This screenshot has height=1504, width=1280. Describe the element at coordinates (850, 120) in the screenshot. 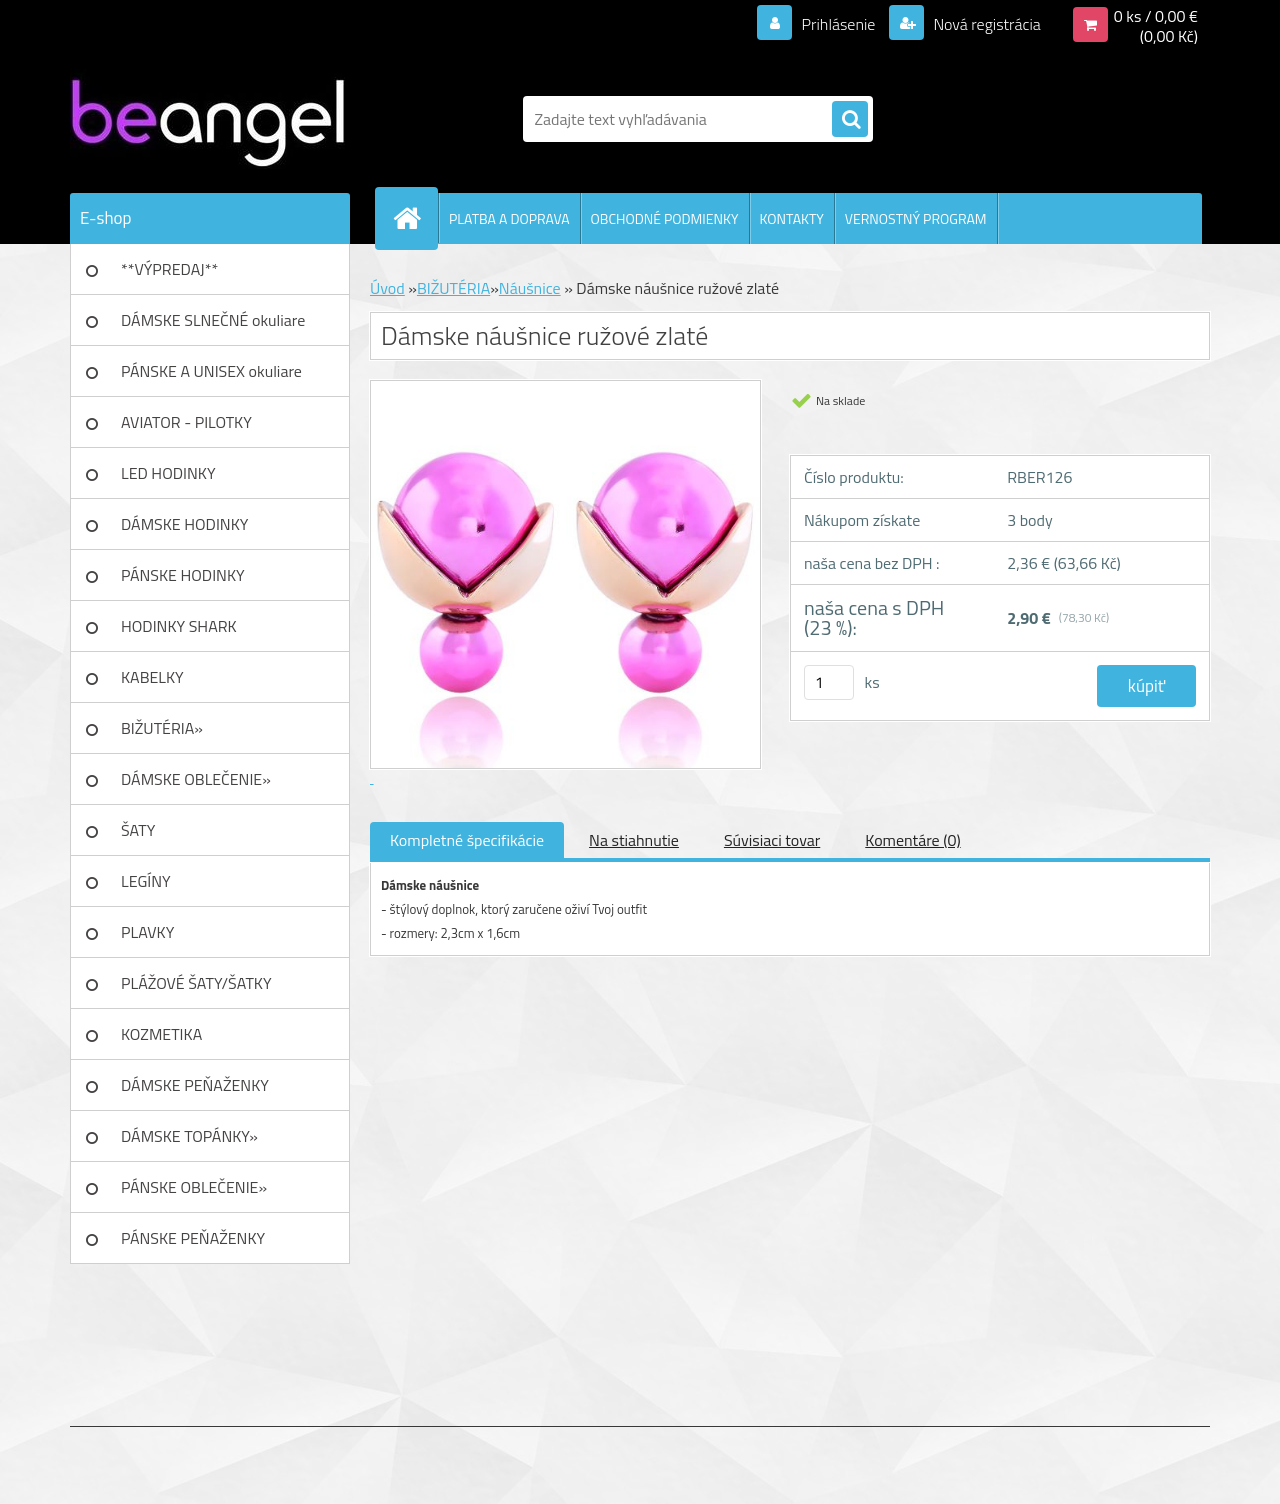

I see `[search]` at that location.